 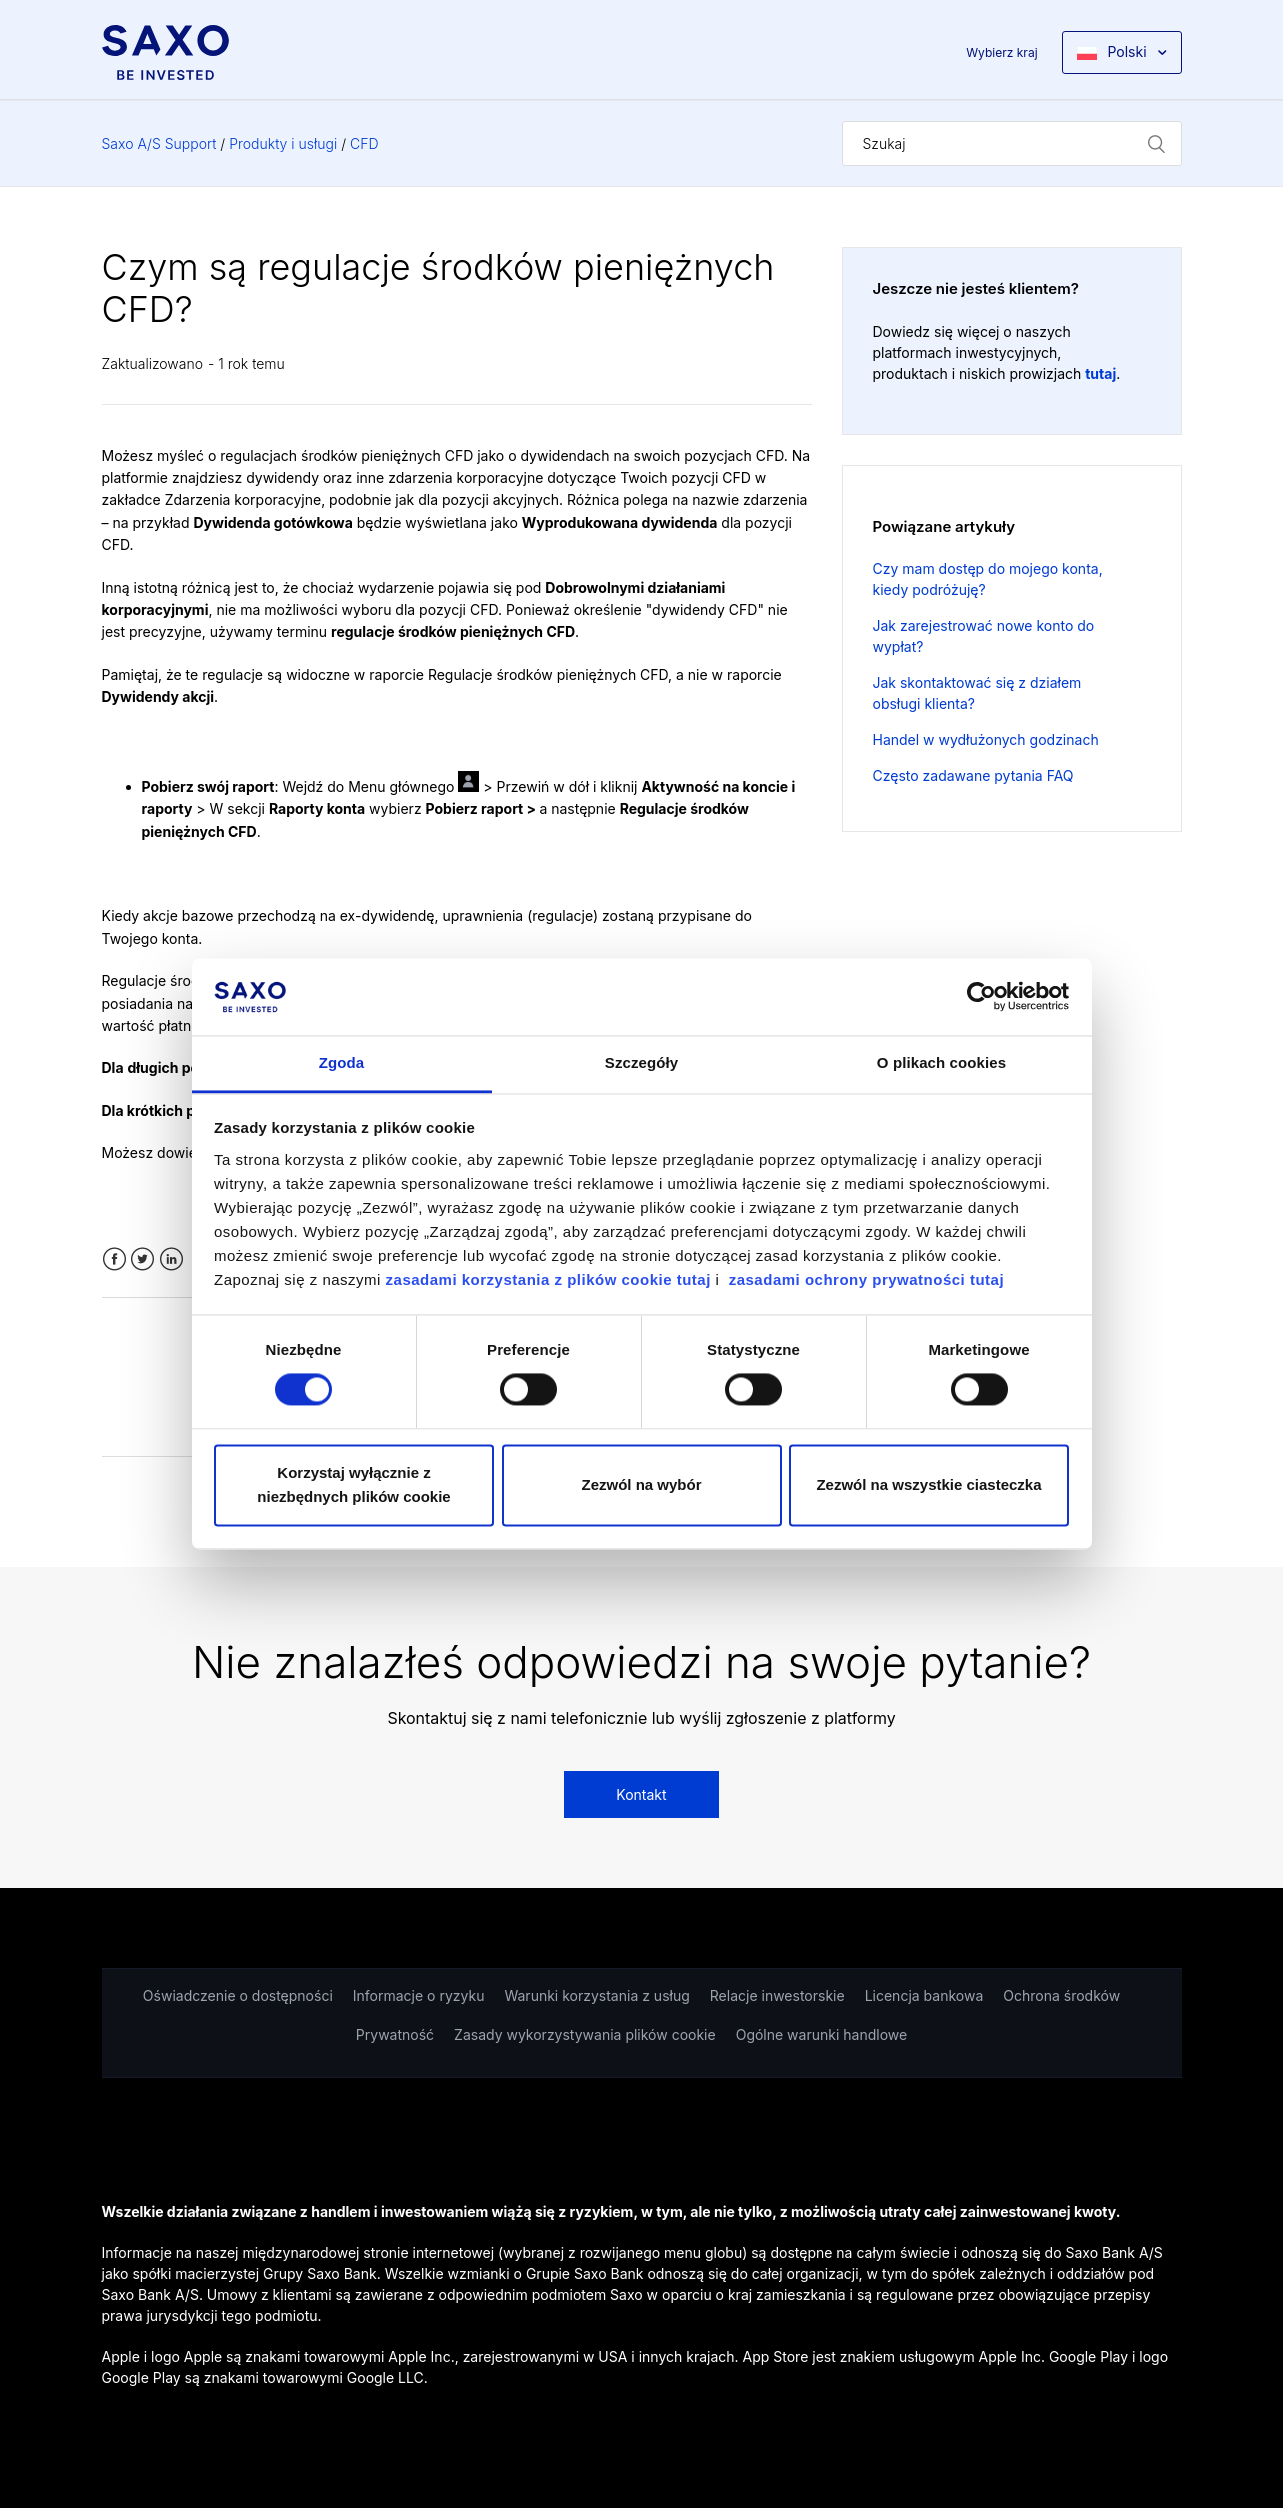 What do you see at coordinates (941, 1062) in the screenshot?
I see `O plikach cookies [tab]` at bounding box center [941, 1062].